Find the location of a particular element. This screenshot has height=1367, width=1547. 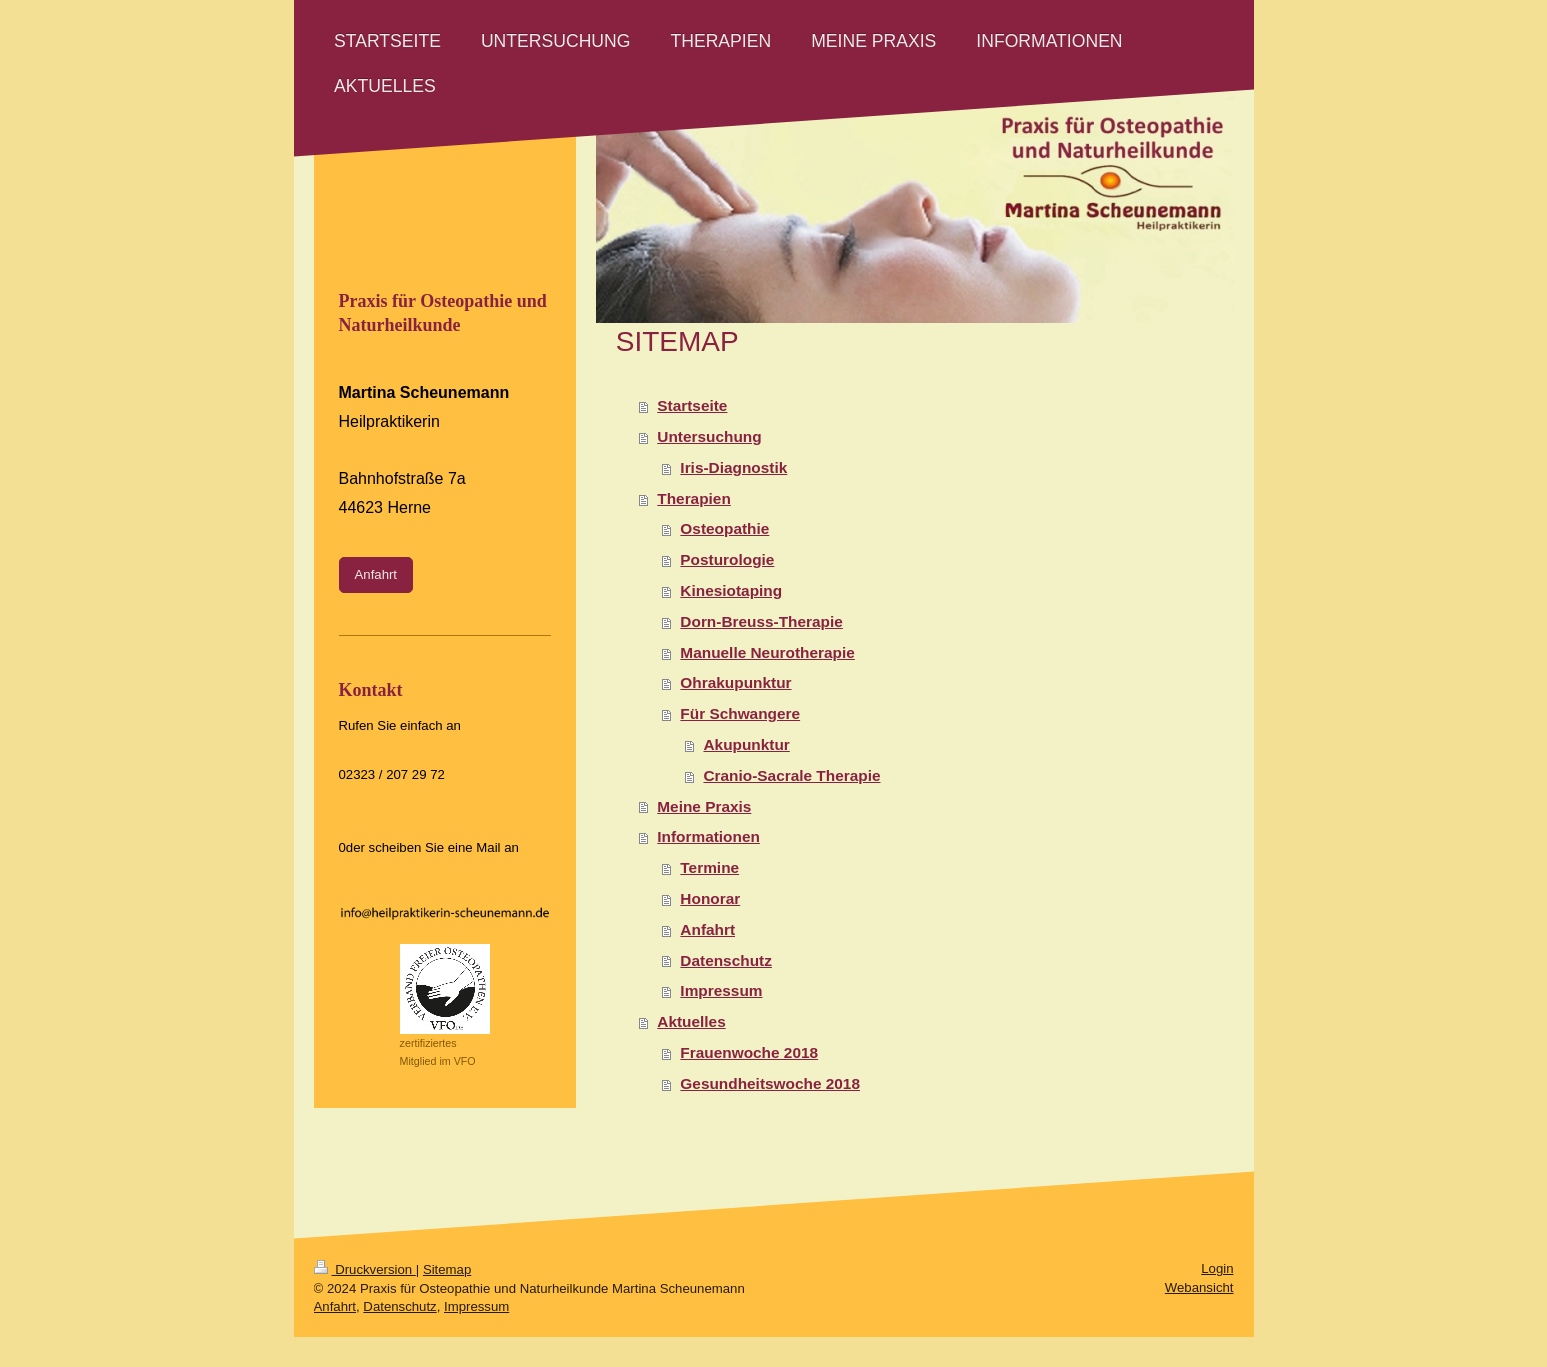

Anfahrt is located at coordinates (707, 929).